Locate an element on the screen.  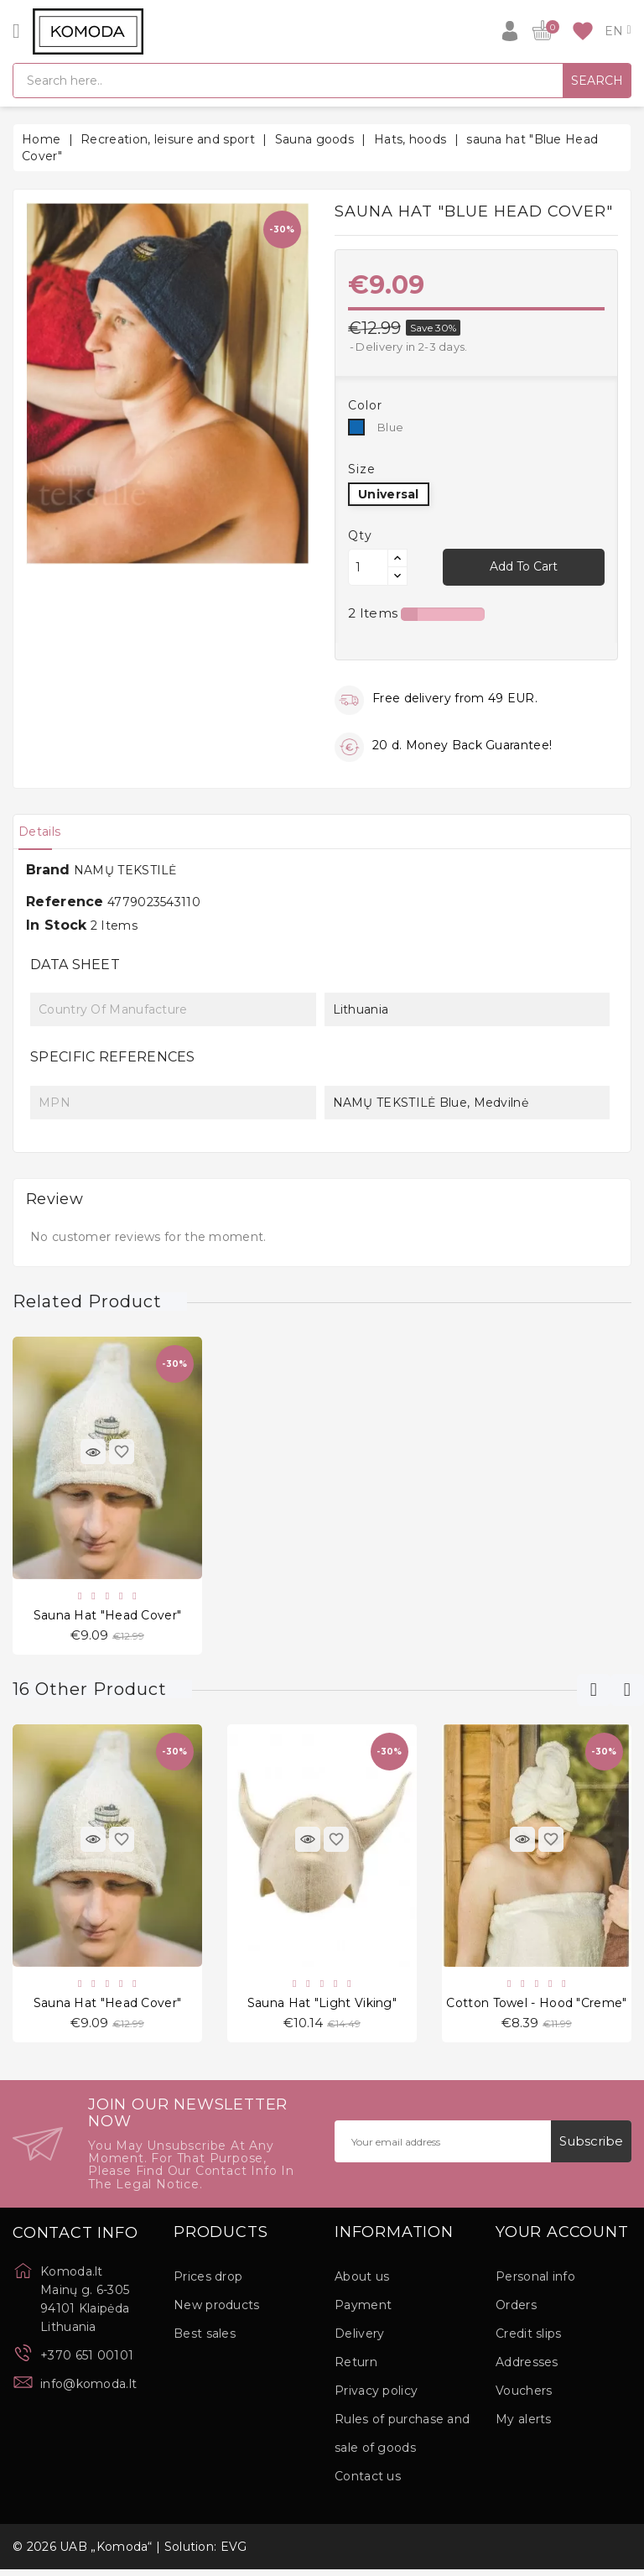
Contact us is located at coordinates (368, 2482).